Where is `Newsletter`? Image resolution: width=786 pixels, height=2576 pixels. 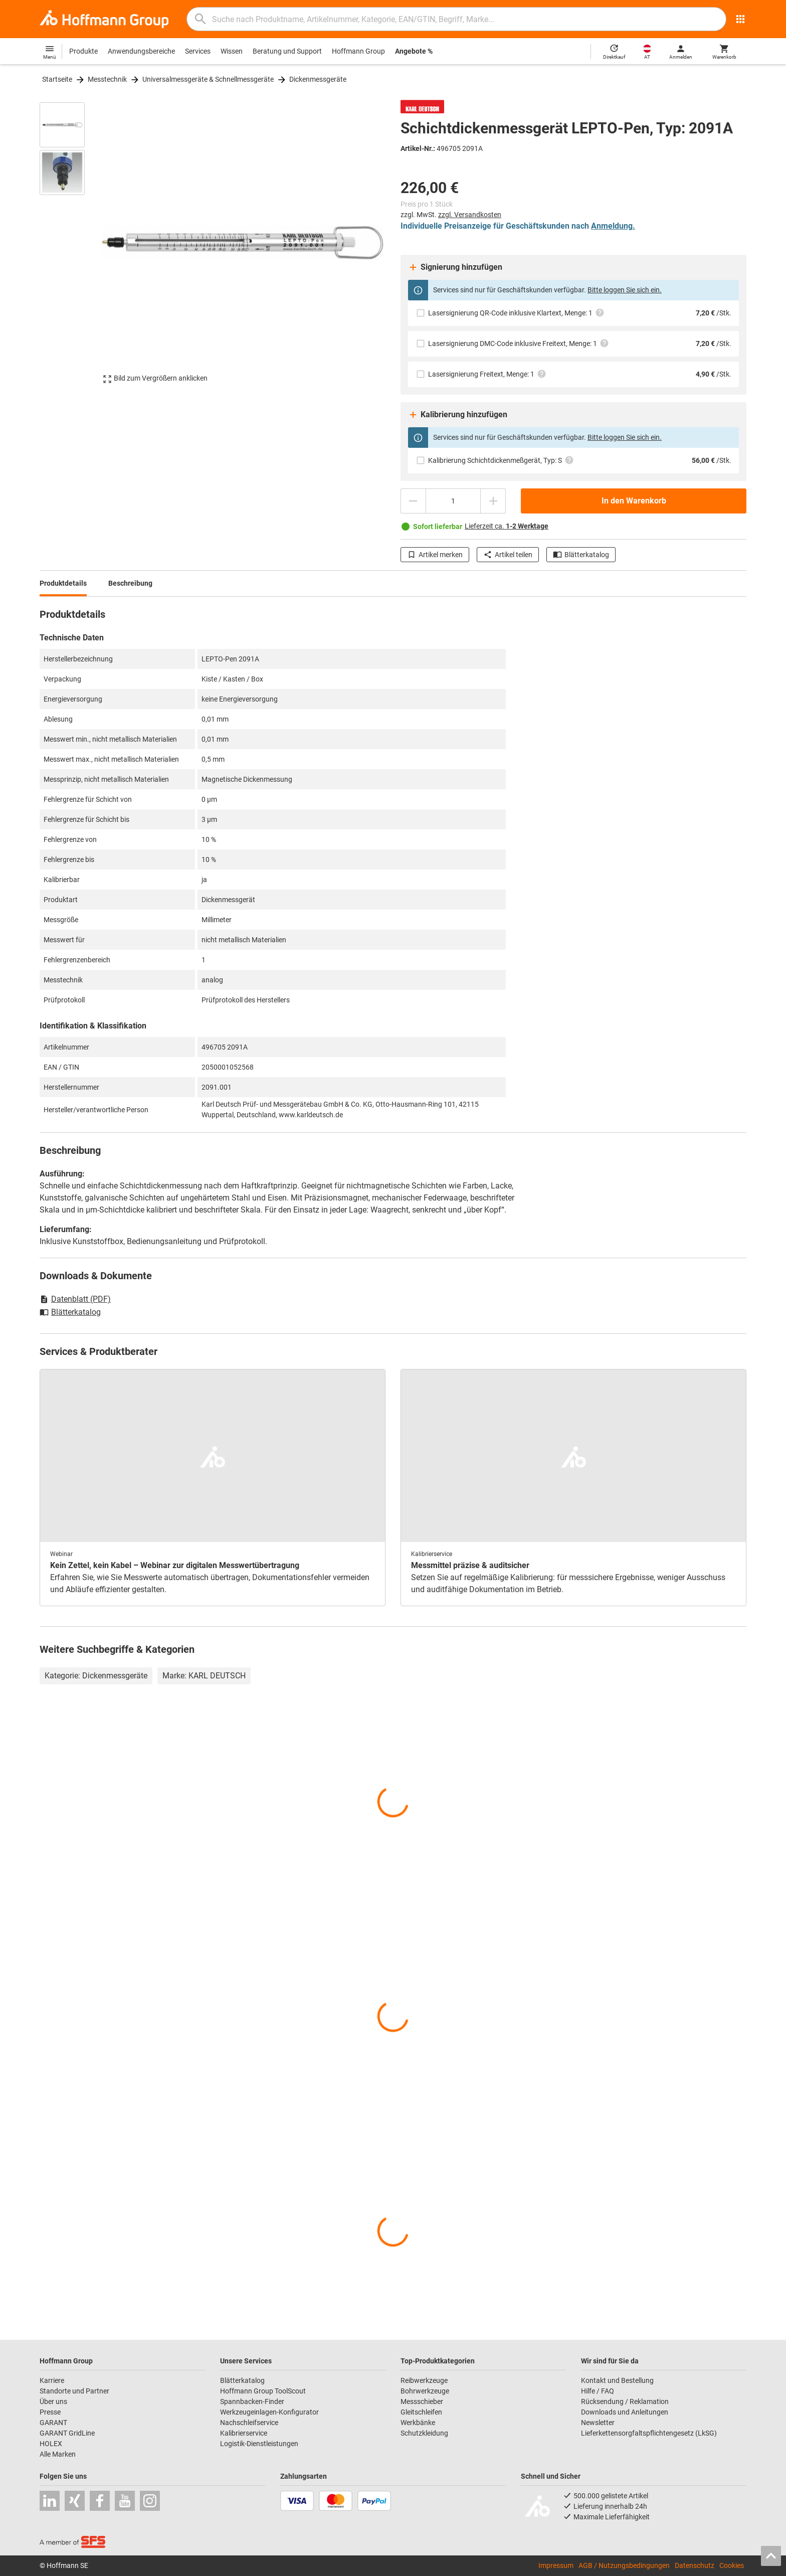
Newsletter is located at coordinates (598, 2423).